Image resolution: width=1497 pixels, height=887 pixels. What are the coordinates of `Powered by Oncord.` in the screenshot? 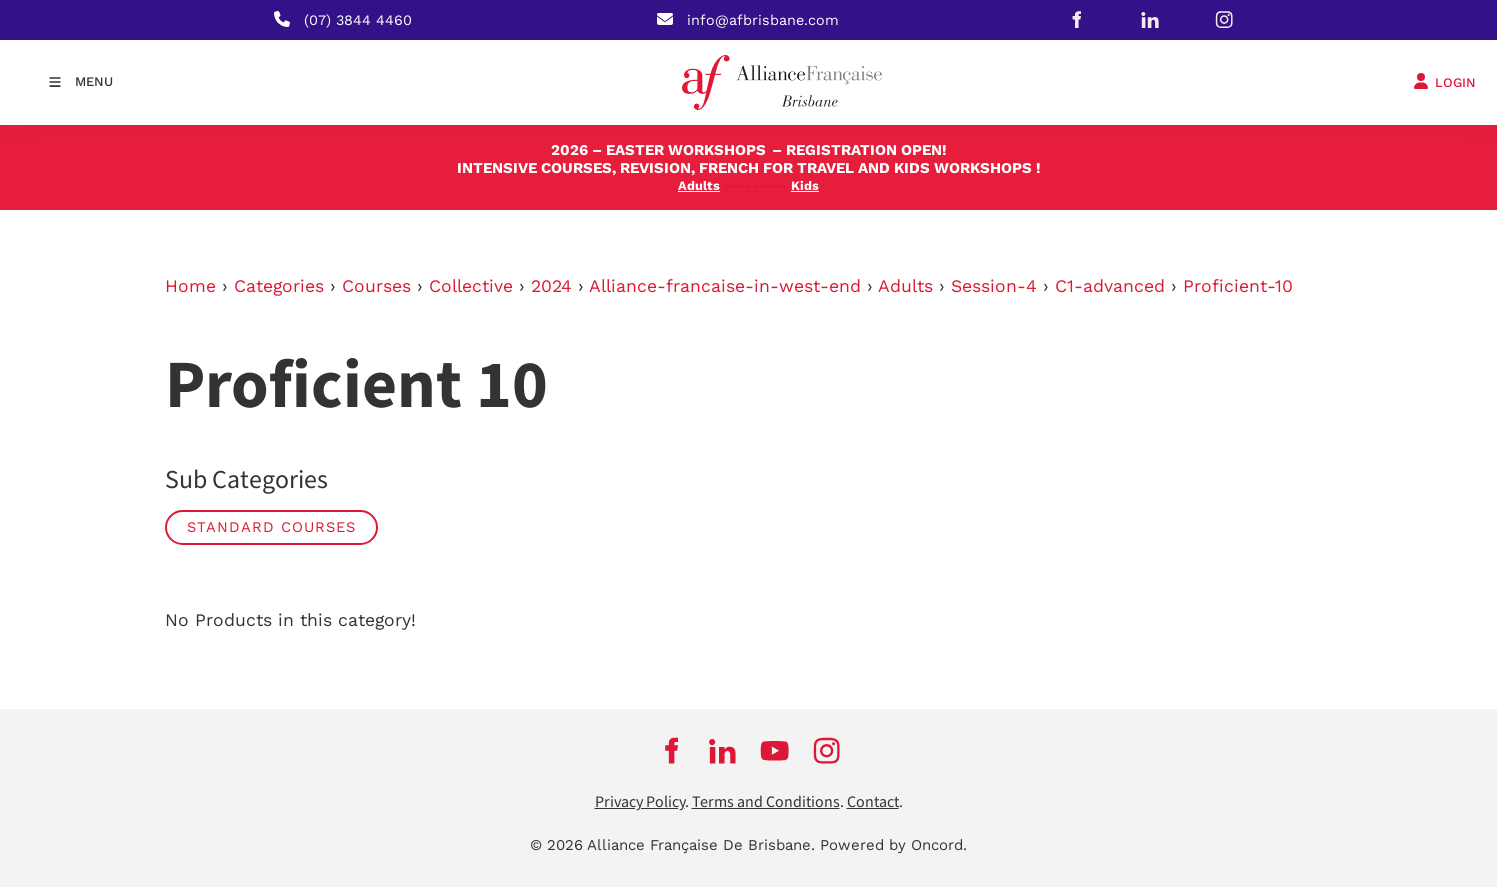 It's located at (893, 845).